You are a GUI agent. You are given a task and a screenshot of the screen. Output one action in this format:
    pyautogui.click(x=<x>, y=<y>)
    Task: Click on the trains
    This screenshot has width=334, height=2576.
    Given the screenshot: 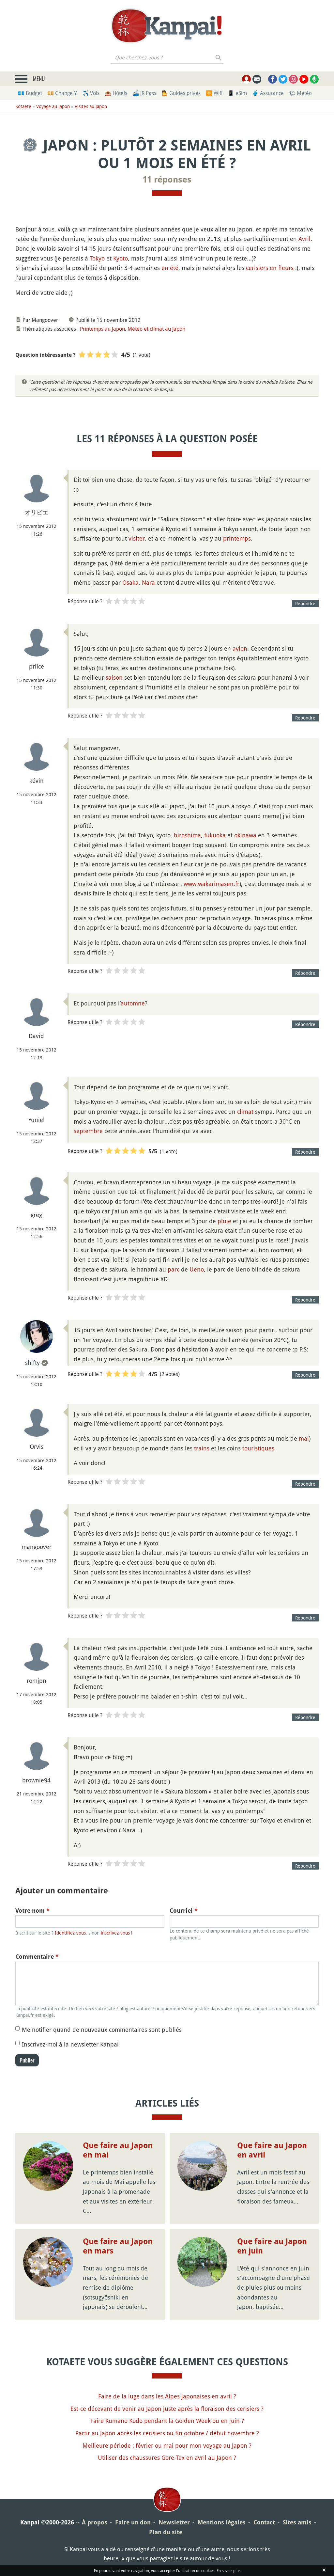 What is the action you would take?
    pyautogui.click(x=201, y=1448)
    